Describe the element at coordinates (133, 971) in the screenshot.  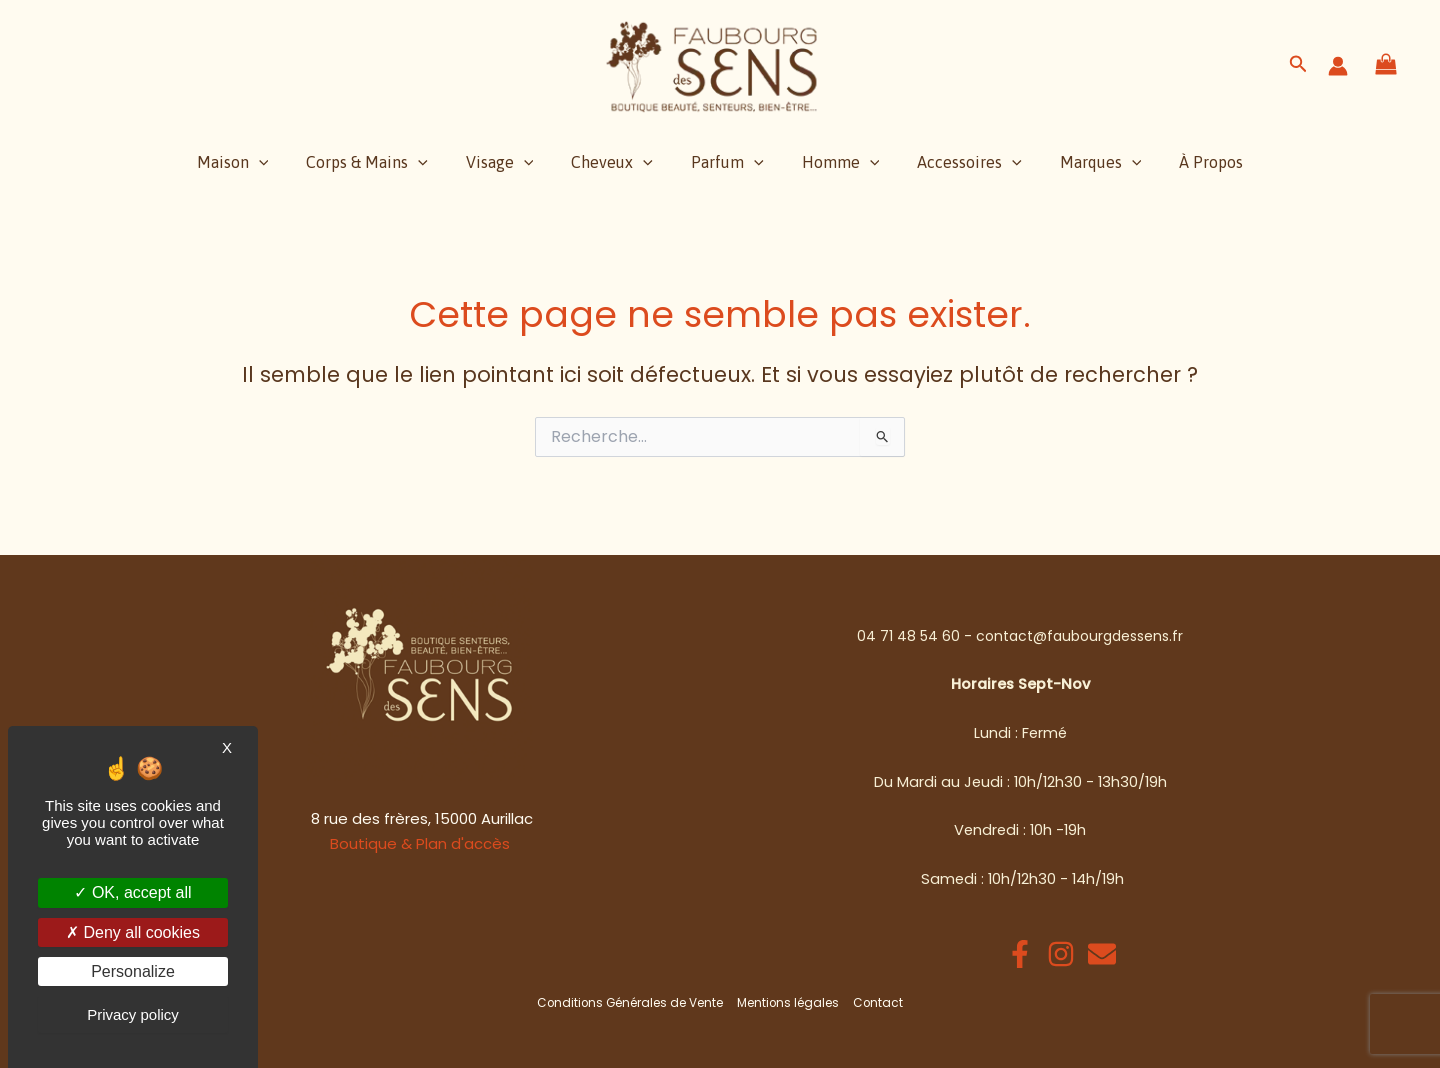
I see `Personalize` at that location.